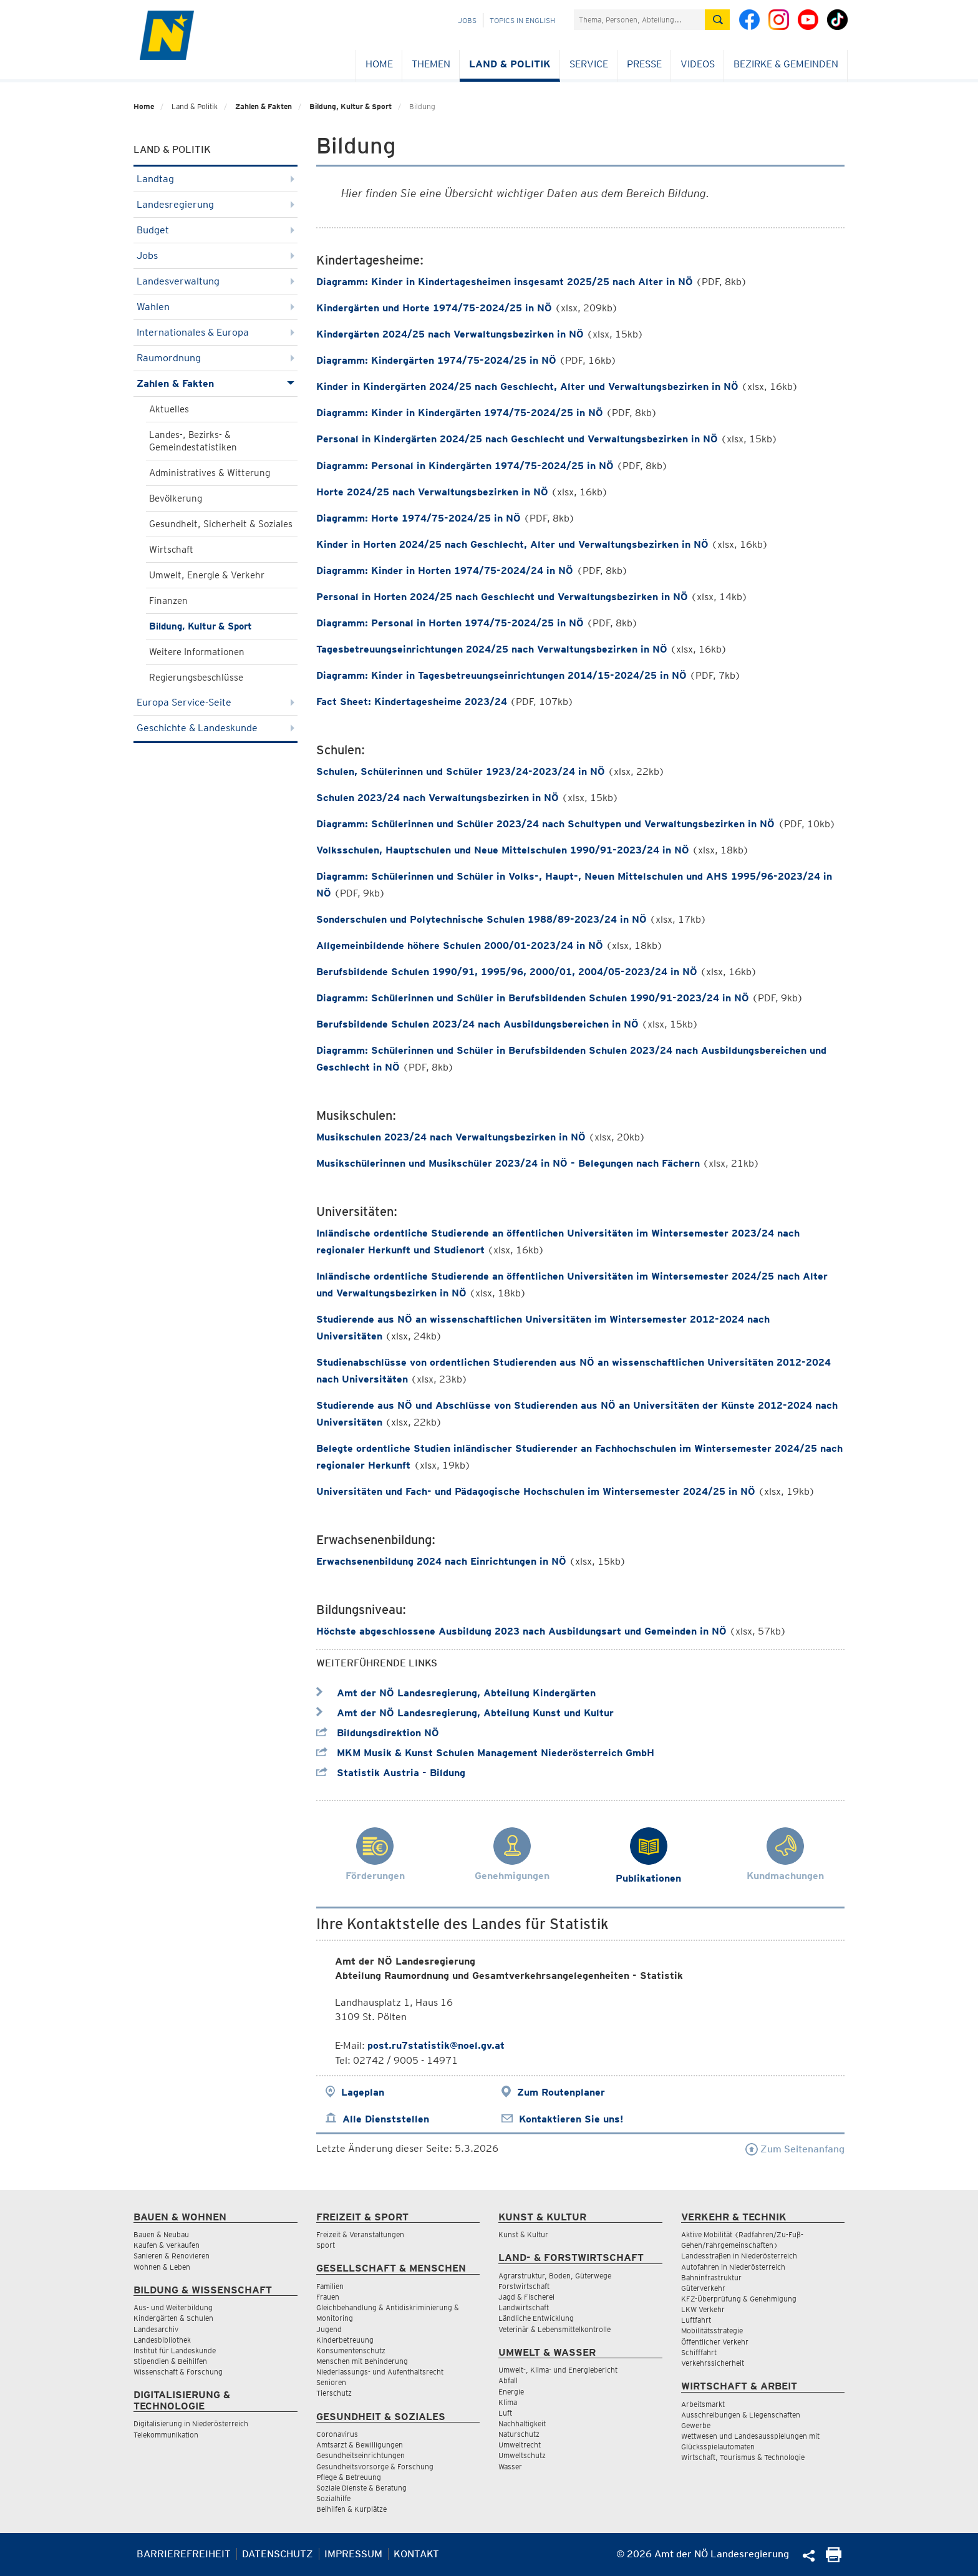  I want to click on Land & Politik, so click(510, 64).